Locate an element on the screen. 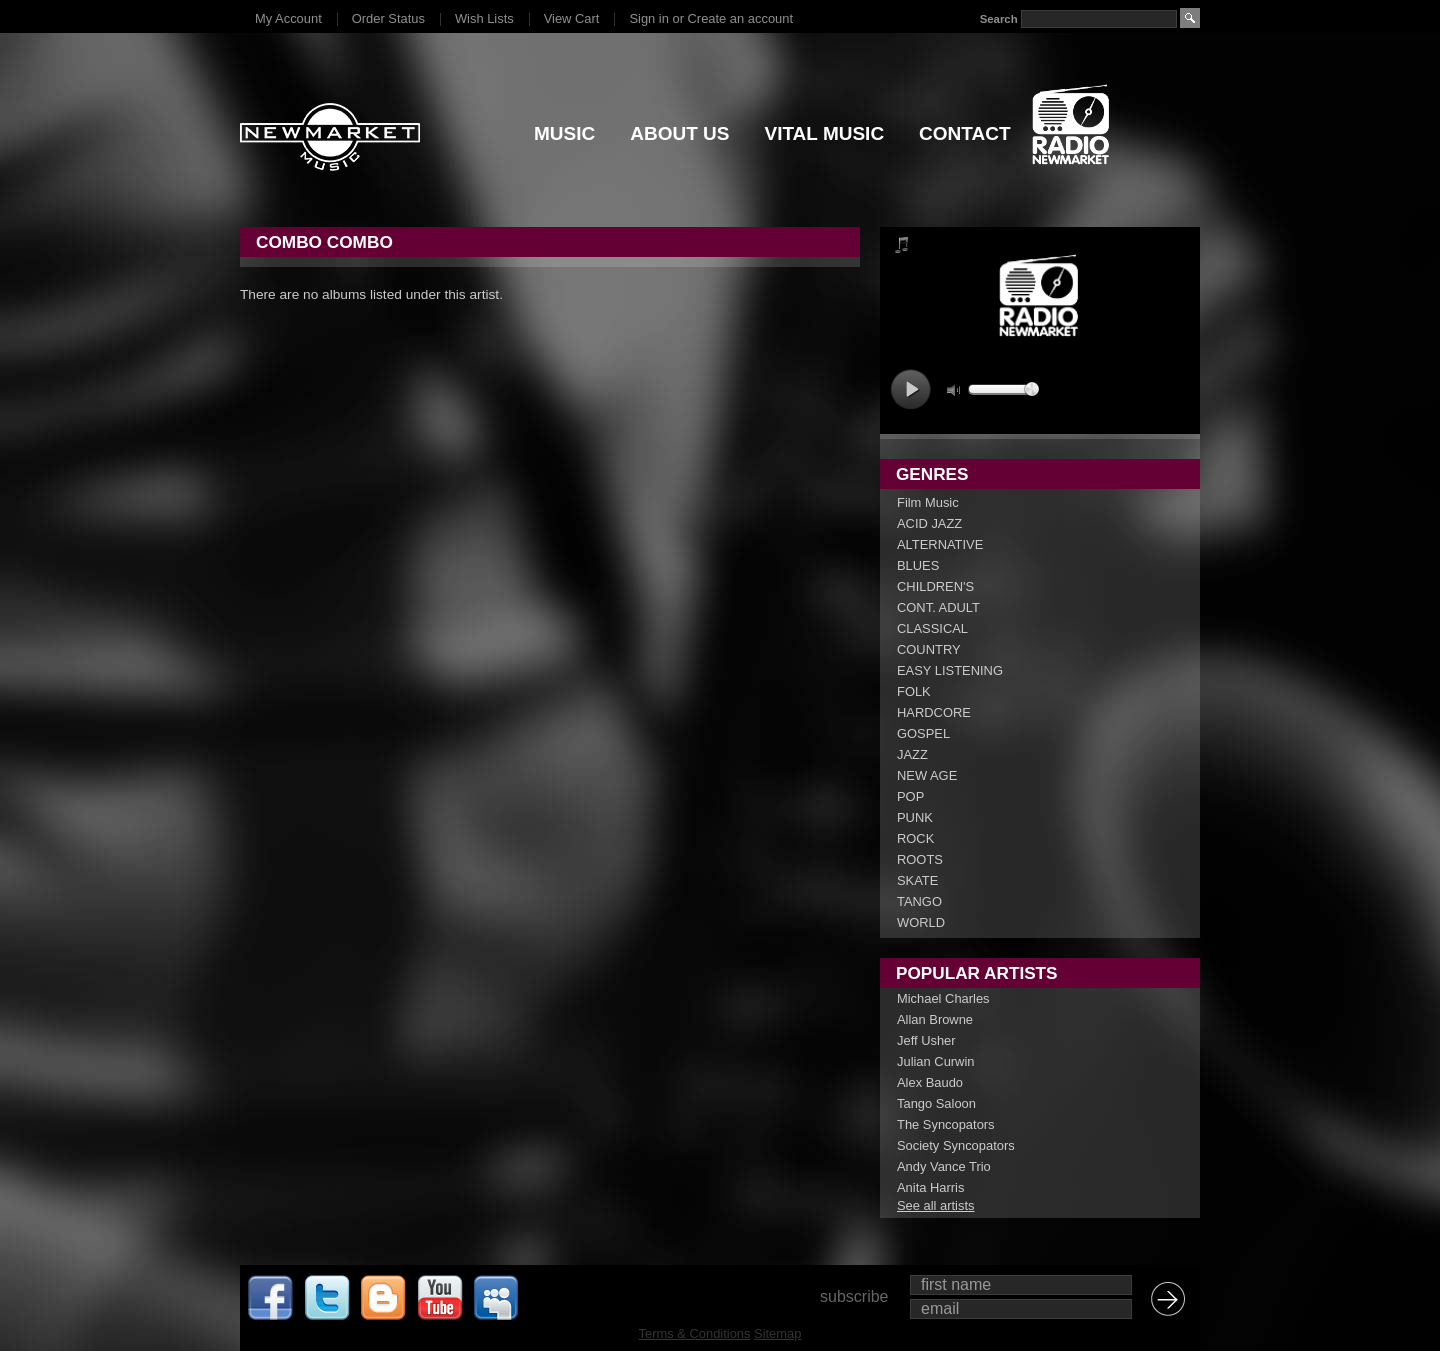 Image resolution: width=1440 pixels, height=1351 pixels. ALTERNATIVE is located at coordinates (940, 544).